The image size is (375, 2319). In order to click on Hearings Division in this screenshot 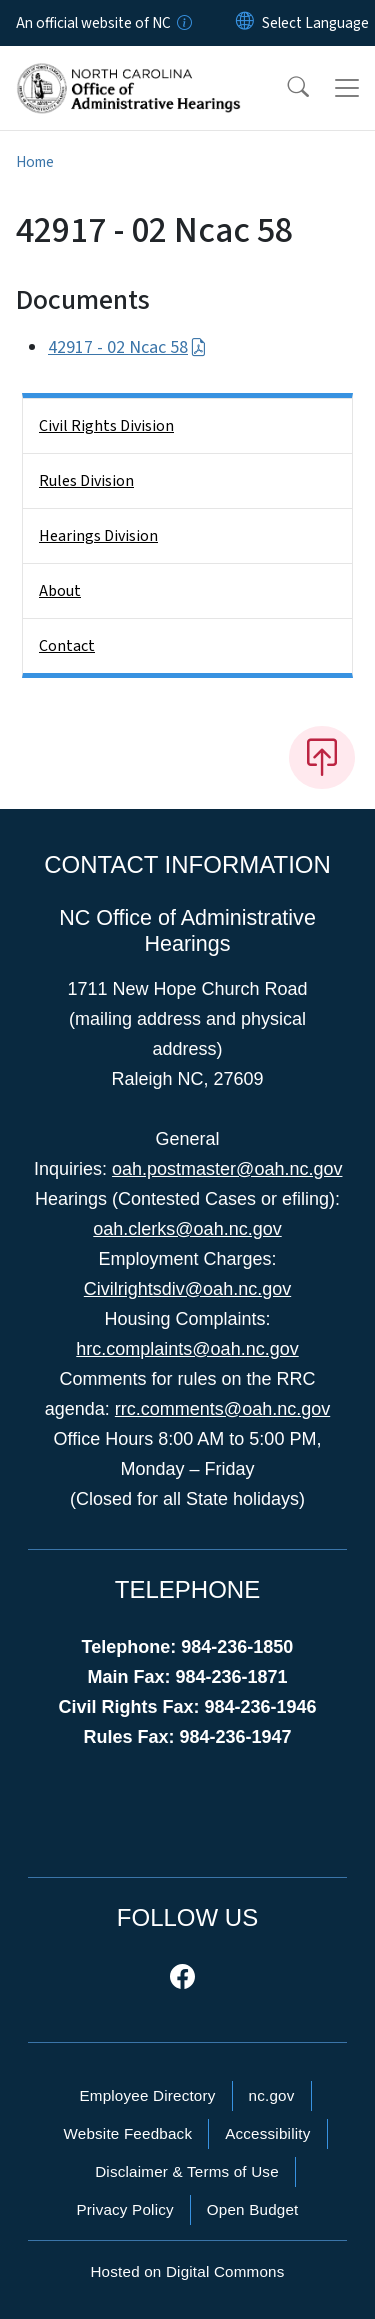, I will do `click(98, 536)`.